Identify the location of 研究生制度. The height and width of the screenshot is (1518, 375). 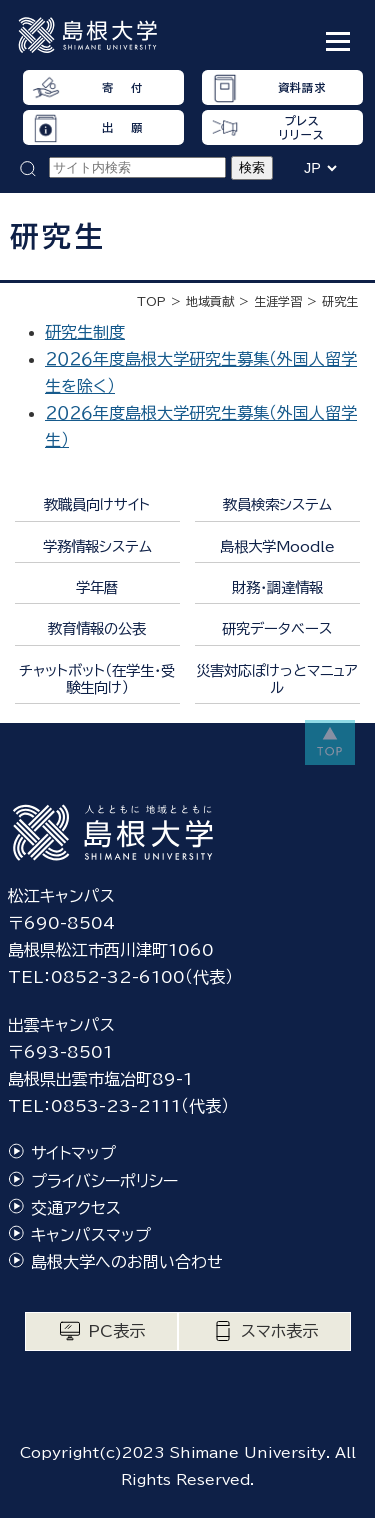
(85, 332).